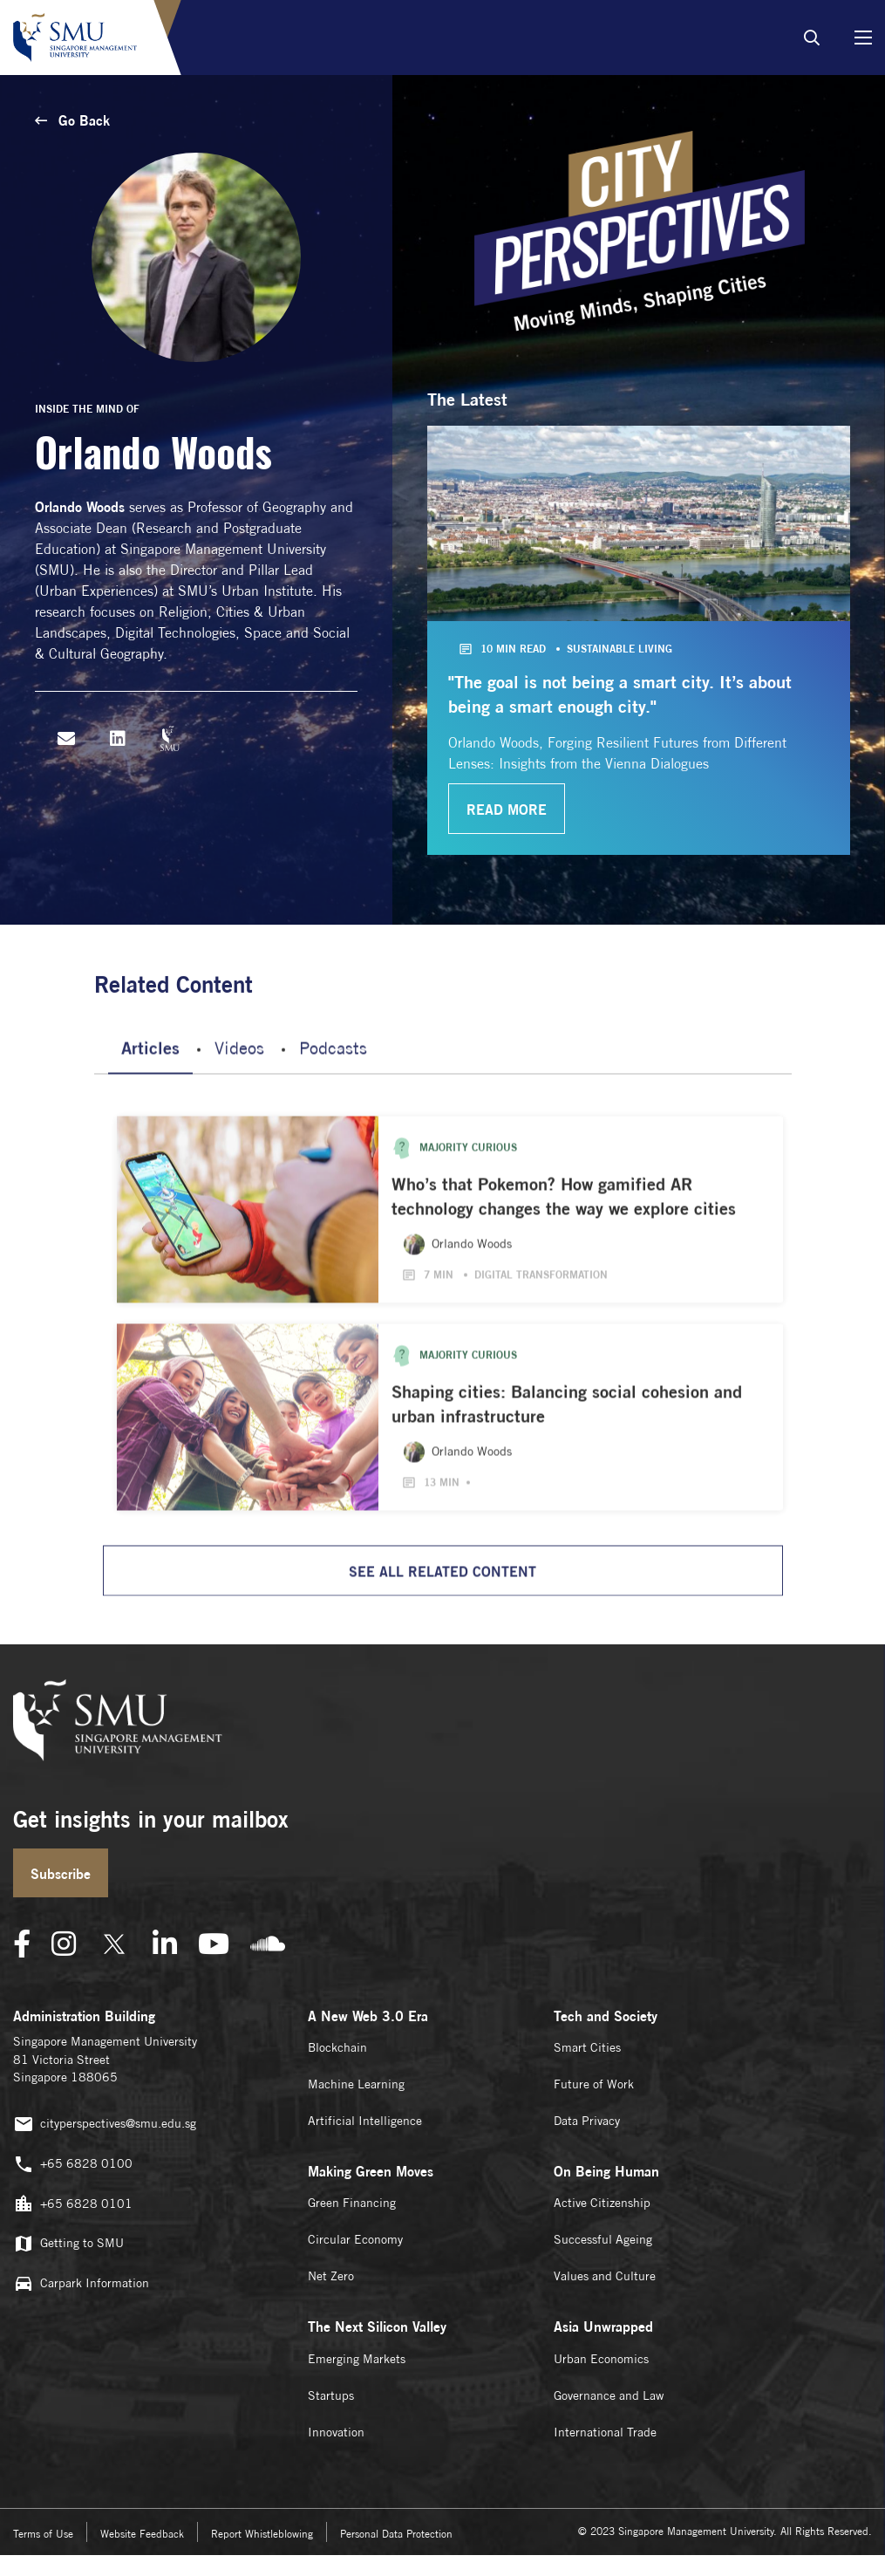  Describe the element at coordinates (605, 2276) in the screenshot. I see `Values and Culture` at that location.